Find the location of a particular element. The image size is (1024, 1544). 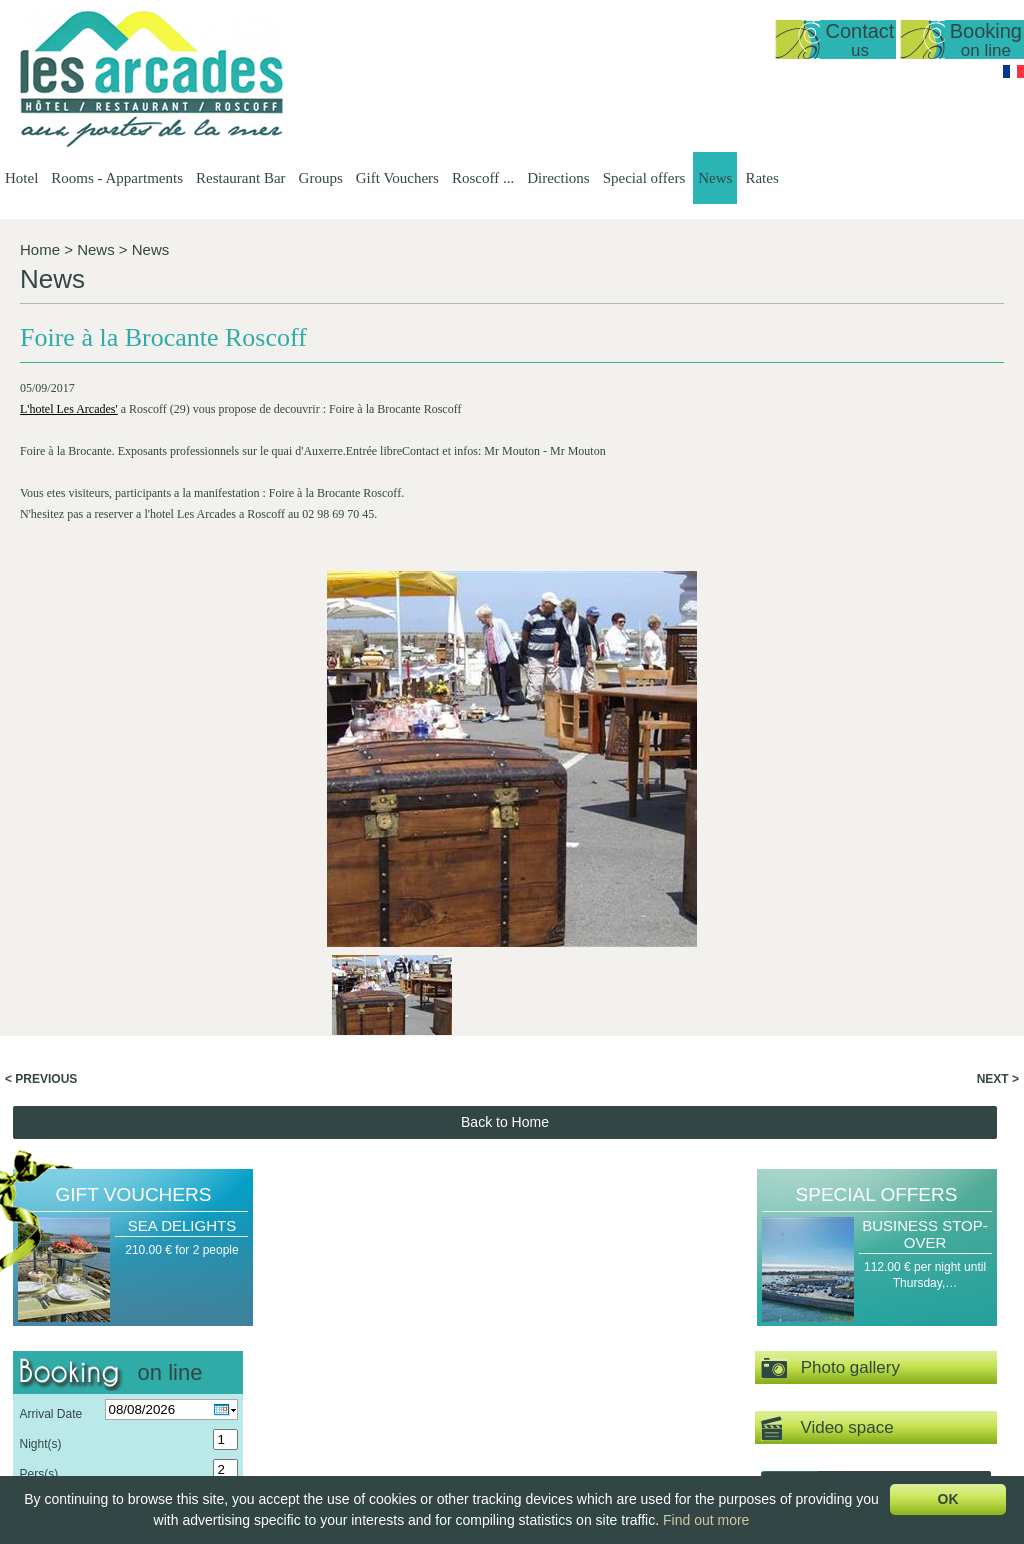

Restaurant Bar is located at coordinates (241, 178).